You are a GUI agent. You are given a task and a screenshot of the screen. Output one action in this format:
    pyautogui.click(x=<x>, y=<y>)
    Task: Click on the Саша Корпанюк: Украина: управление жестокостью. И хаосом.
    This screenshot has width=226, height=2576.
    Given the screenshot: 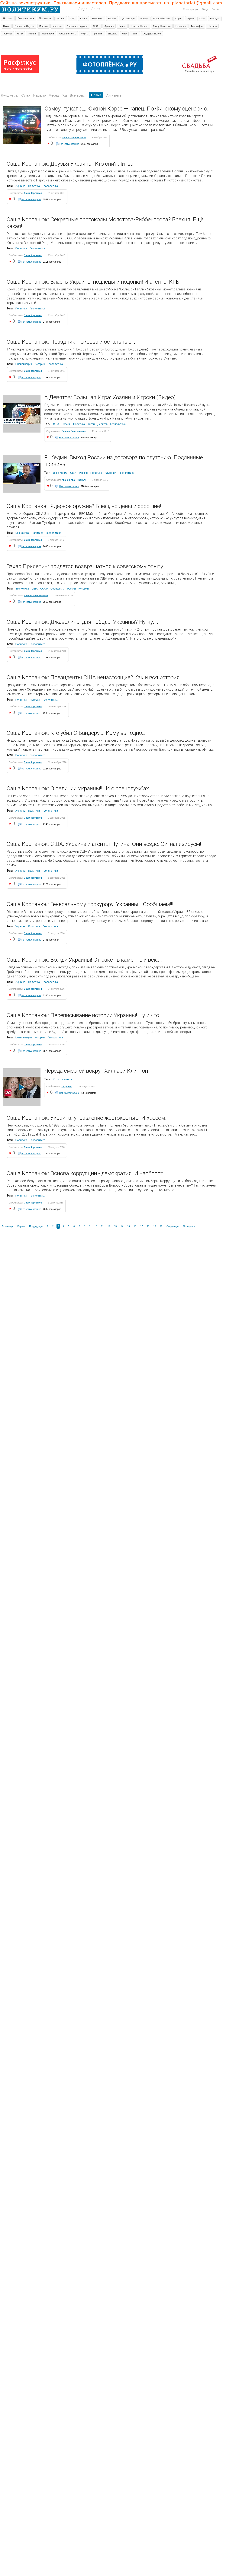 What is the action you would take?
    pyautogui.click(x=86, y=1117)
    